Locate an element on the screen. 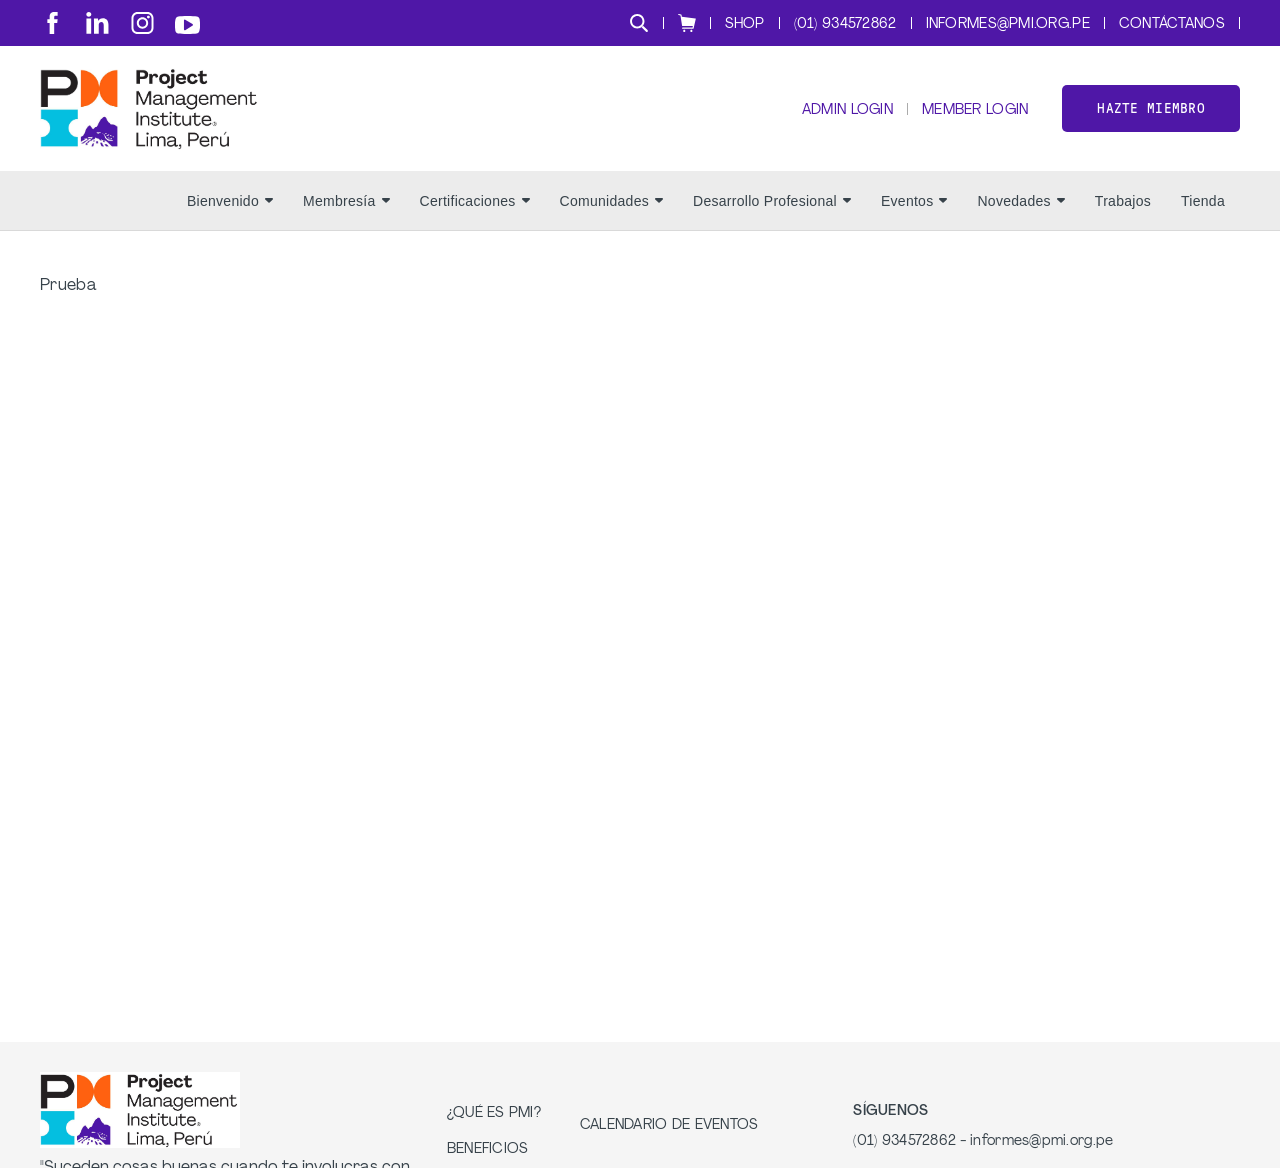 This screenshot has height=1168, width=1280. Certificaciones is located at coordinates (475, 201).